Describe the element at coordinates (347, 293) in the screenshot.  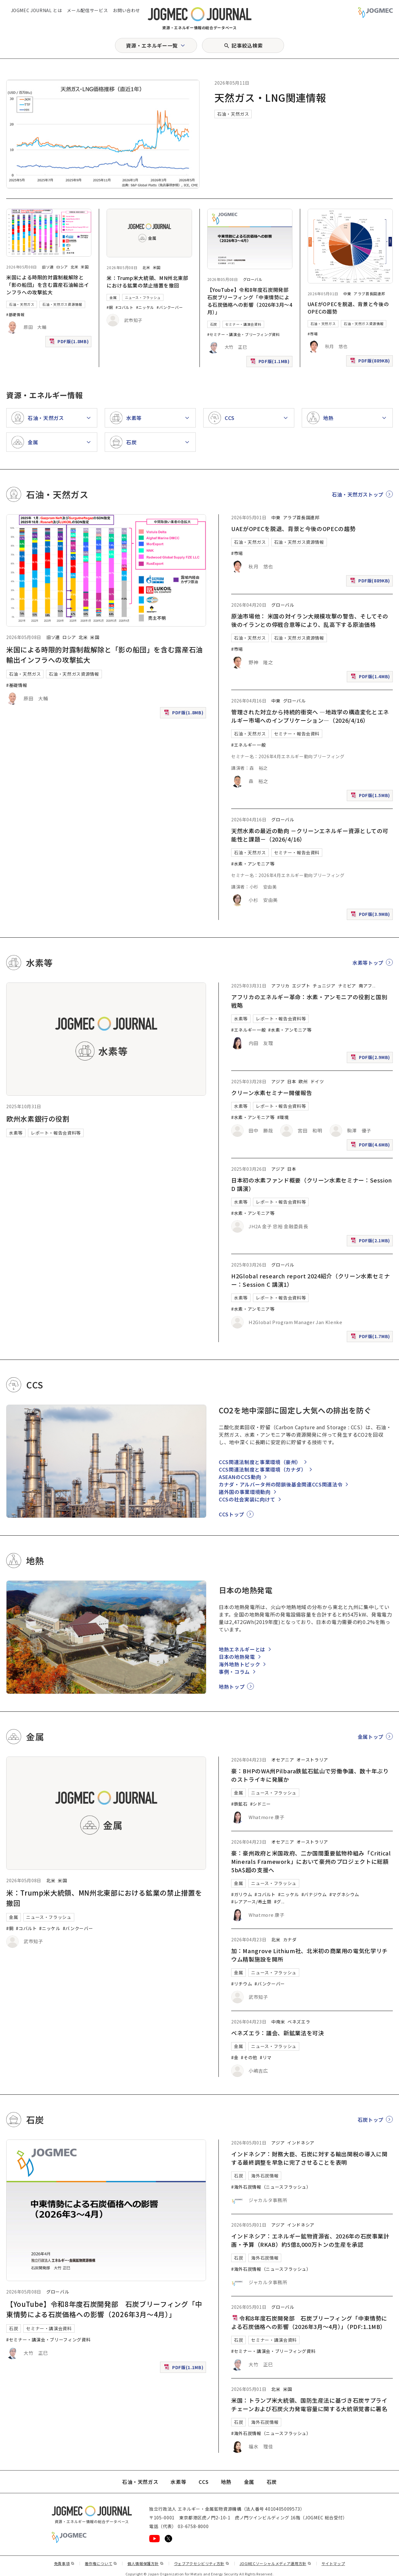
I see `中東` at that location.